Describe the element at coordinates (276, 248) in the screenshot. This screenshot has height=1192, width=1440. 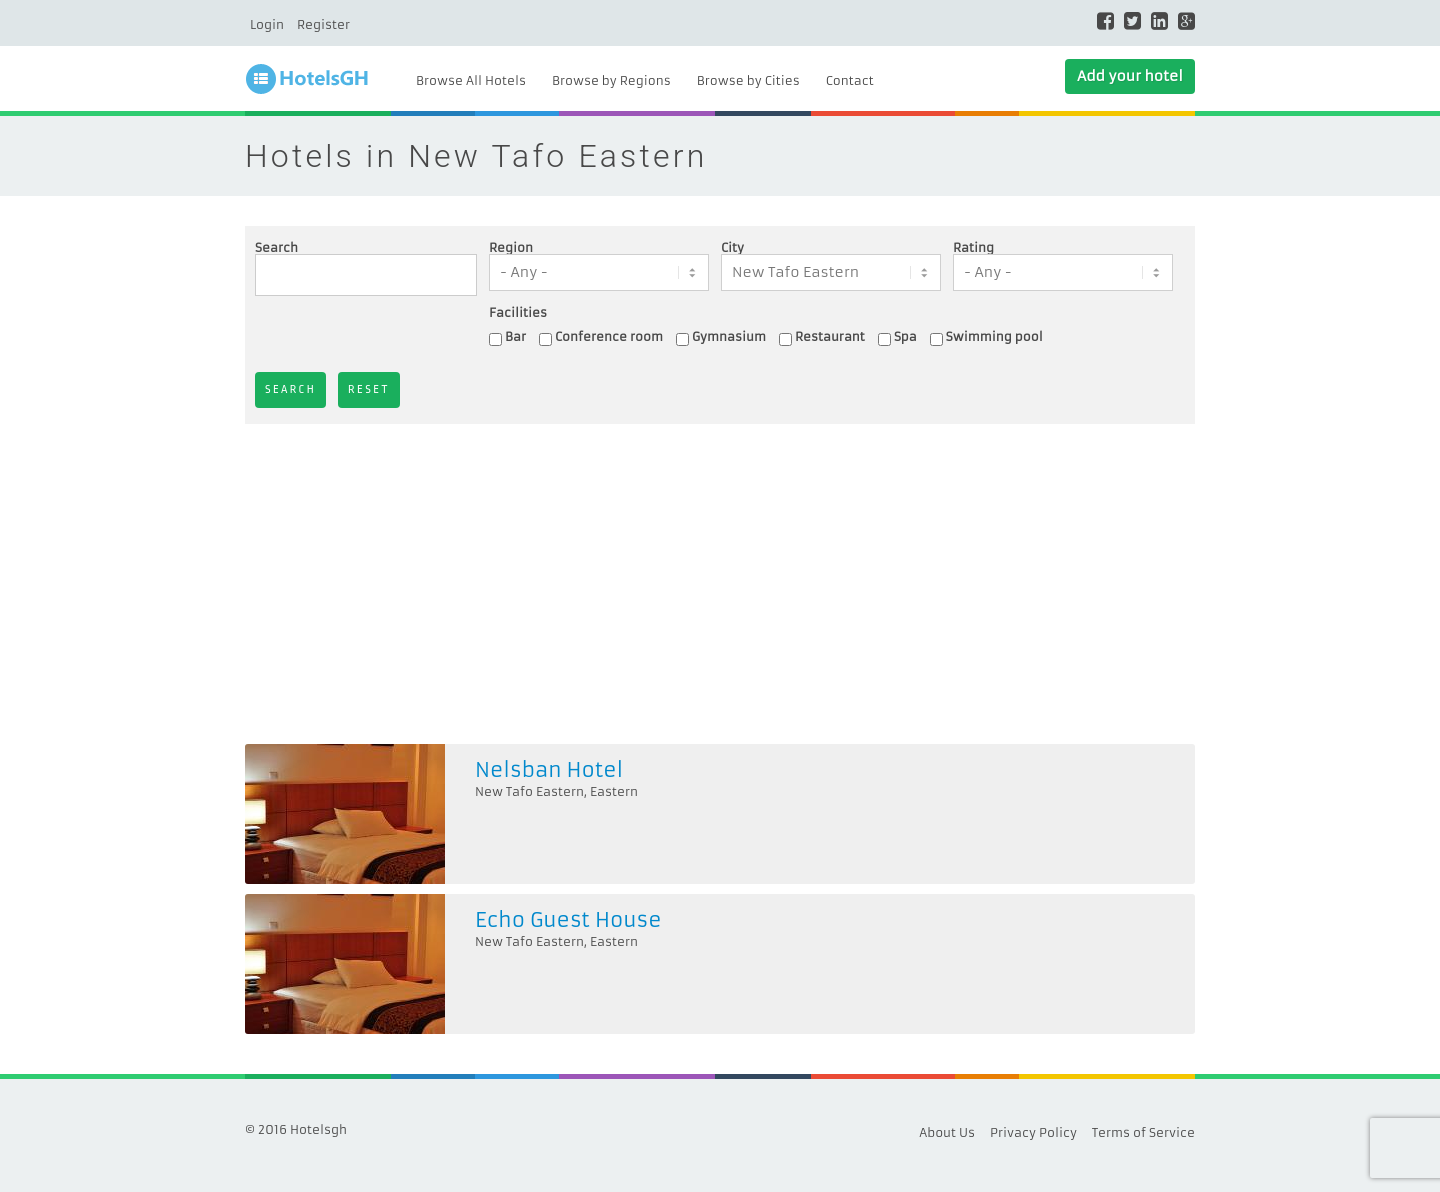
I see `Search` at that location.